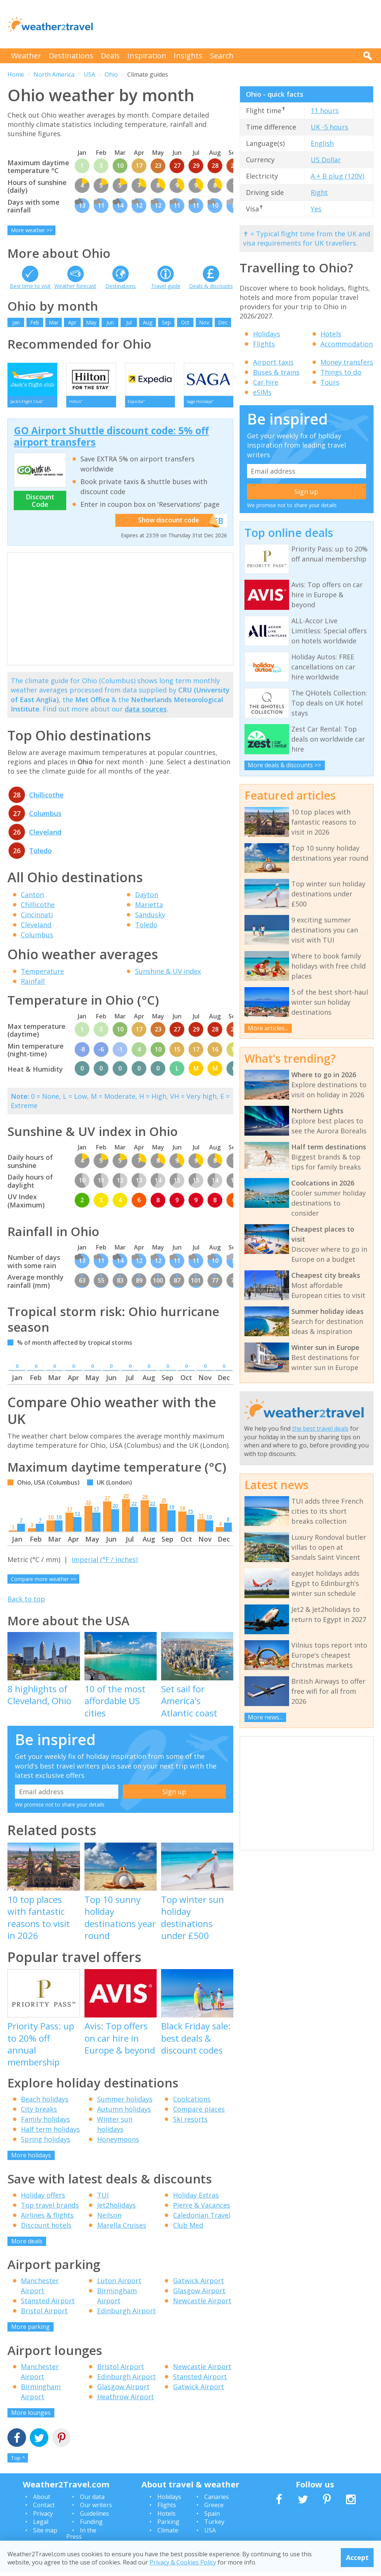  Describe the element at coordinates (75, 285) in the screenshot. I see `Weather forecast` at that location.